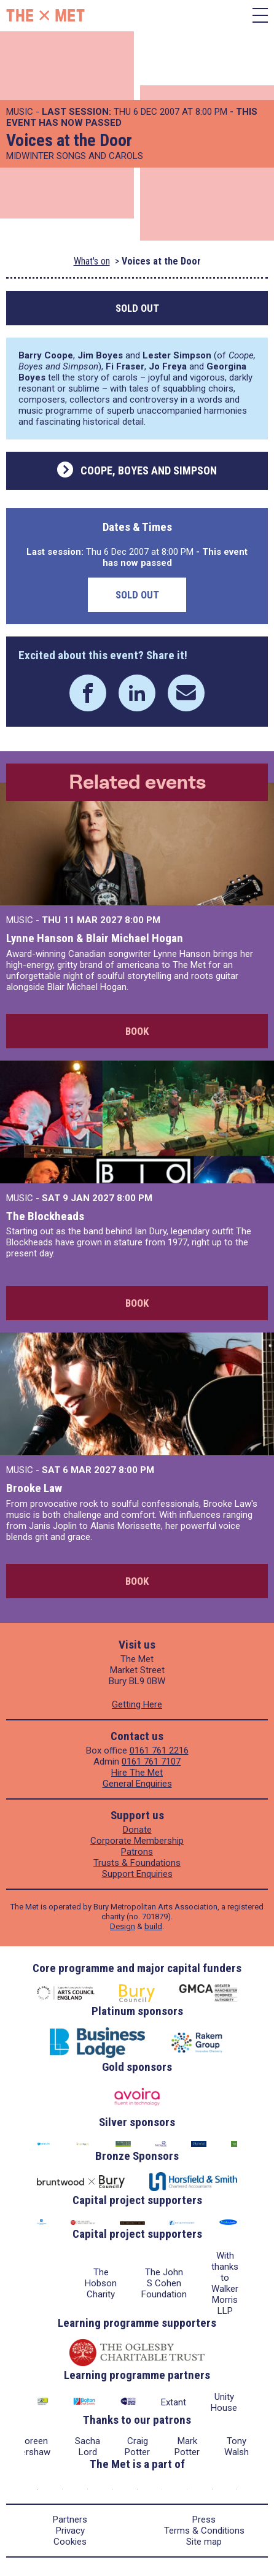 This screenshot has height=2576, width=274. What do you see at coordinates (204, 2519) in the screenshot?
I see `Press` at bounding box center [204, 2519].